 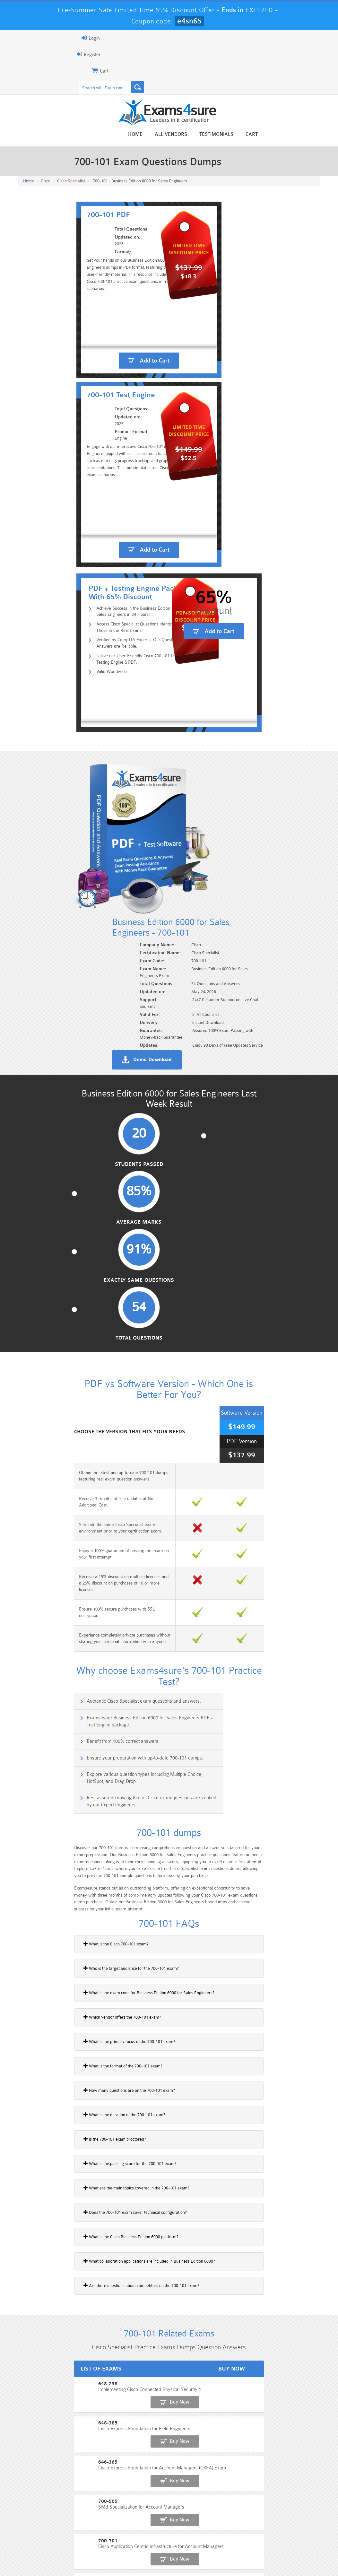 I want to click on Exactly Same Questions, so click(x=208, y=896).